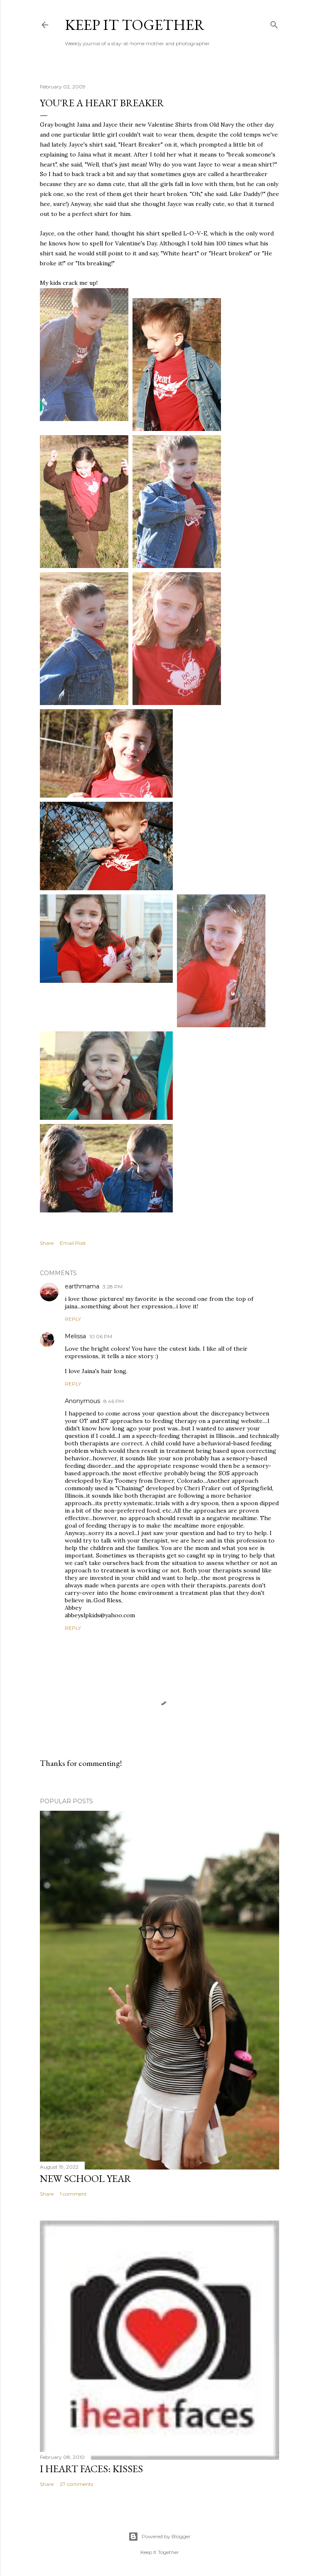 This screenshot has height=2576, width=319. I want to click on Powered by Blogger, so click(159, 2537).